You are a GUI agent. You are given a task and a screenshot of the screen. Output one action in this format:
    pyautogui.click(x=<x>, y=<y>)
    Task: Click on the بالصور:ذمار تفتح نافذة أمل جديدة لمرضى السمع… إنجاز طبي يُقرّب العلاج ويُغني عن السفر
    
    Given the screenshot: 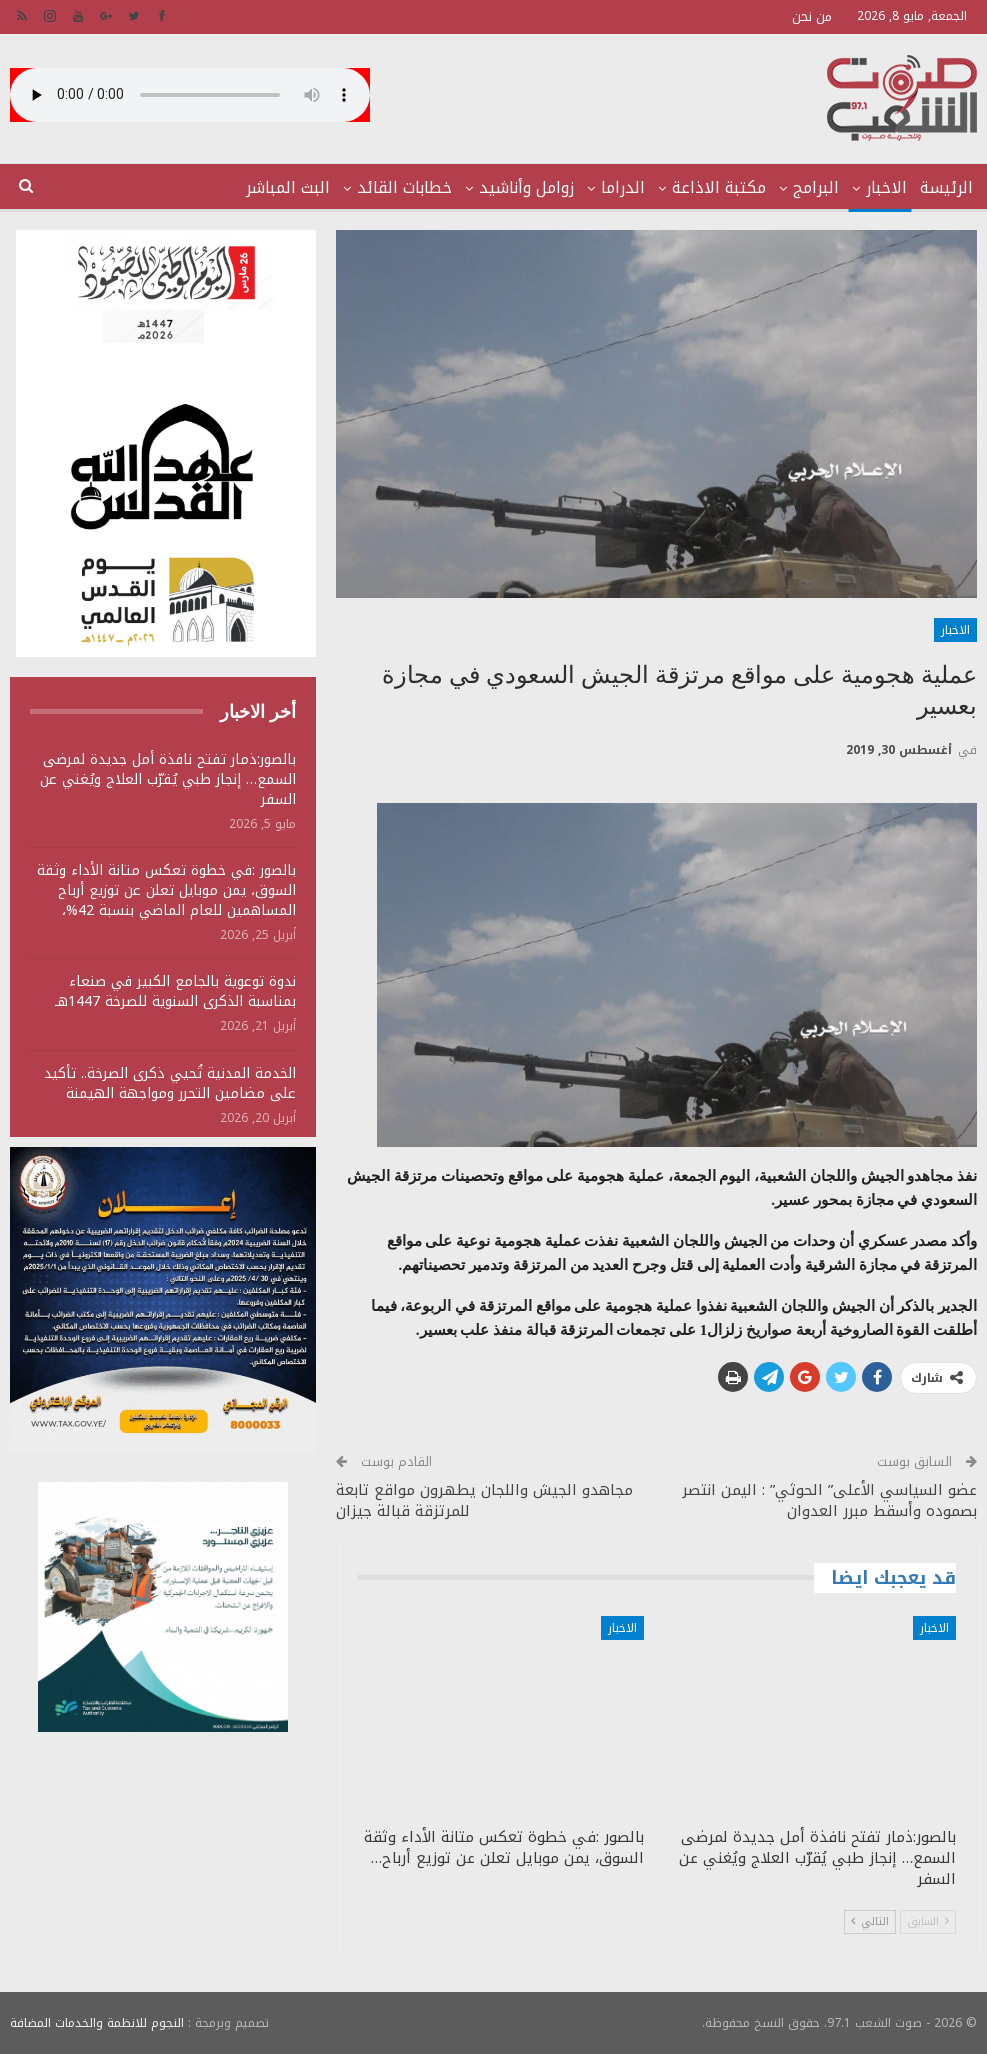 What is the action you would take?
    pyautogui.click(x=168, y=779)
    